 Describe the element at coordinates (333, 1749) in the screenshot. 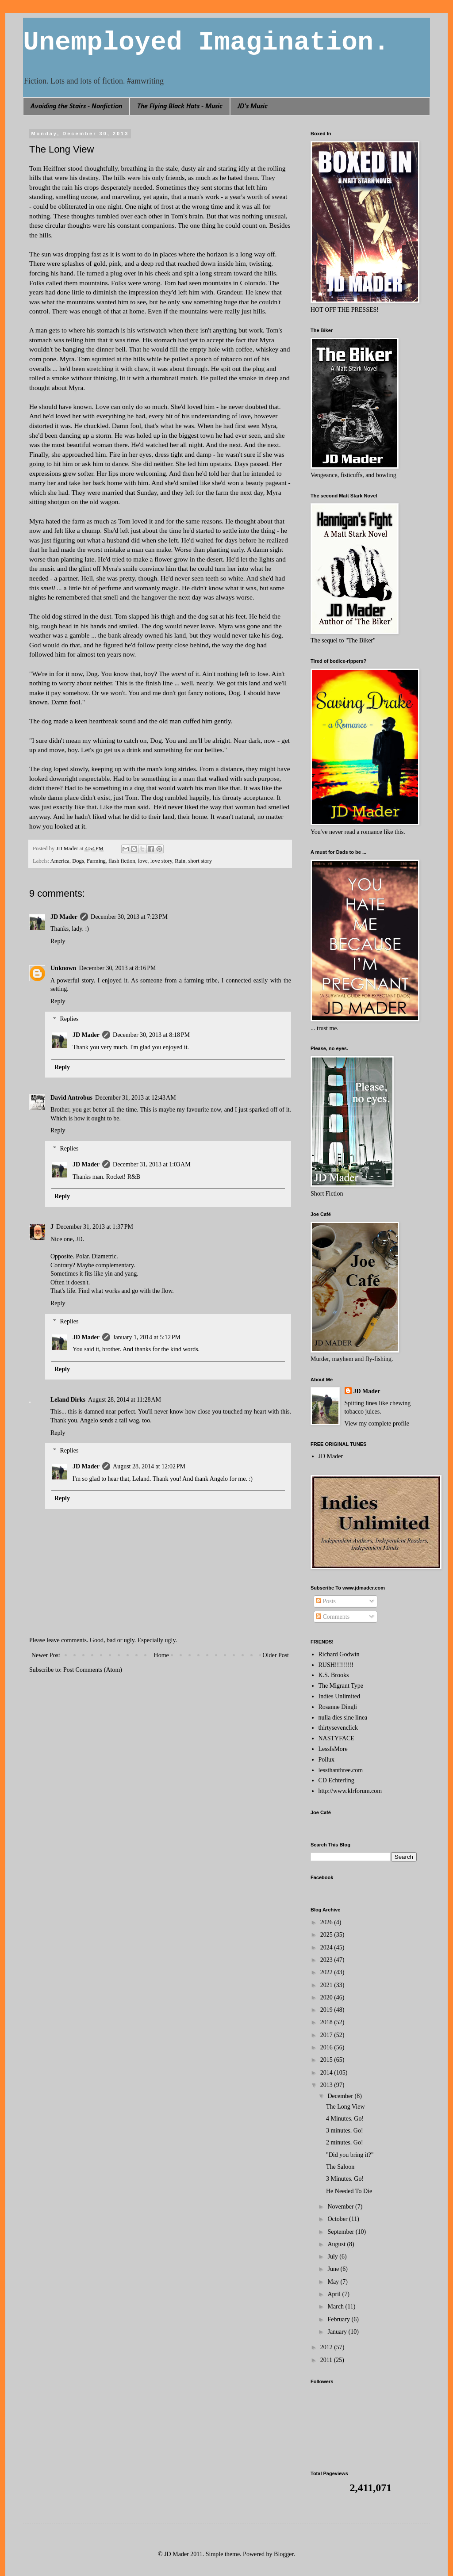

I see `LessIsMore` at that location.